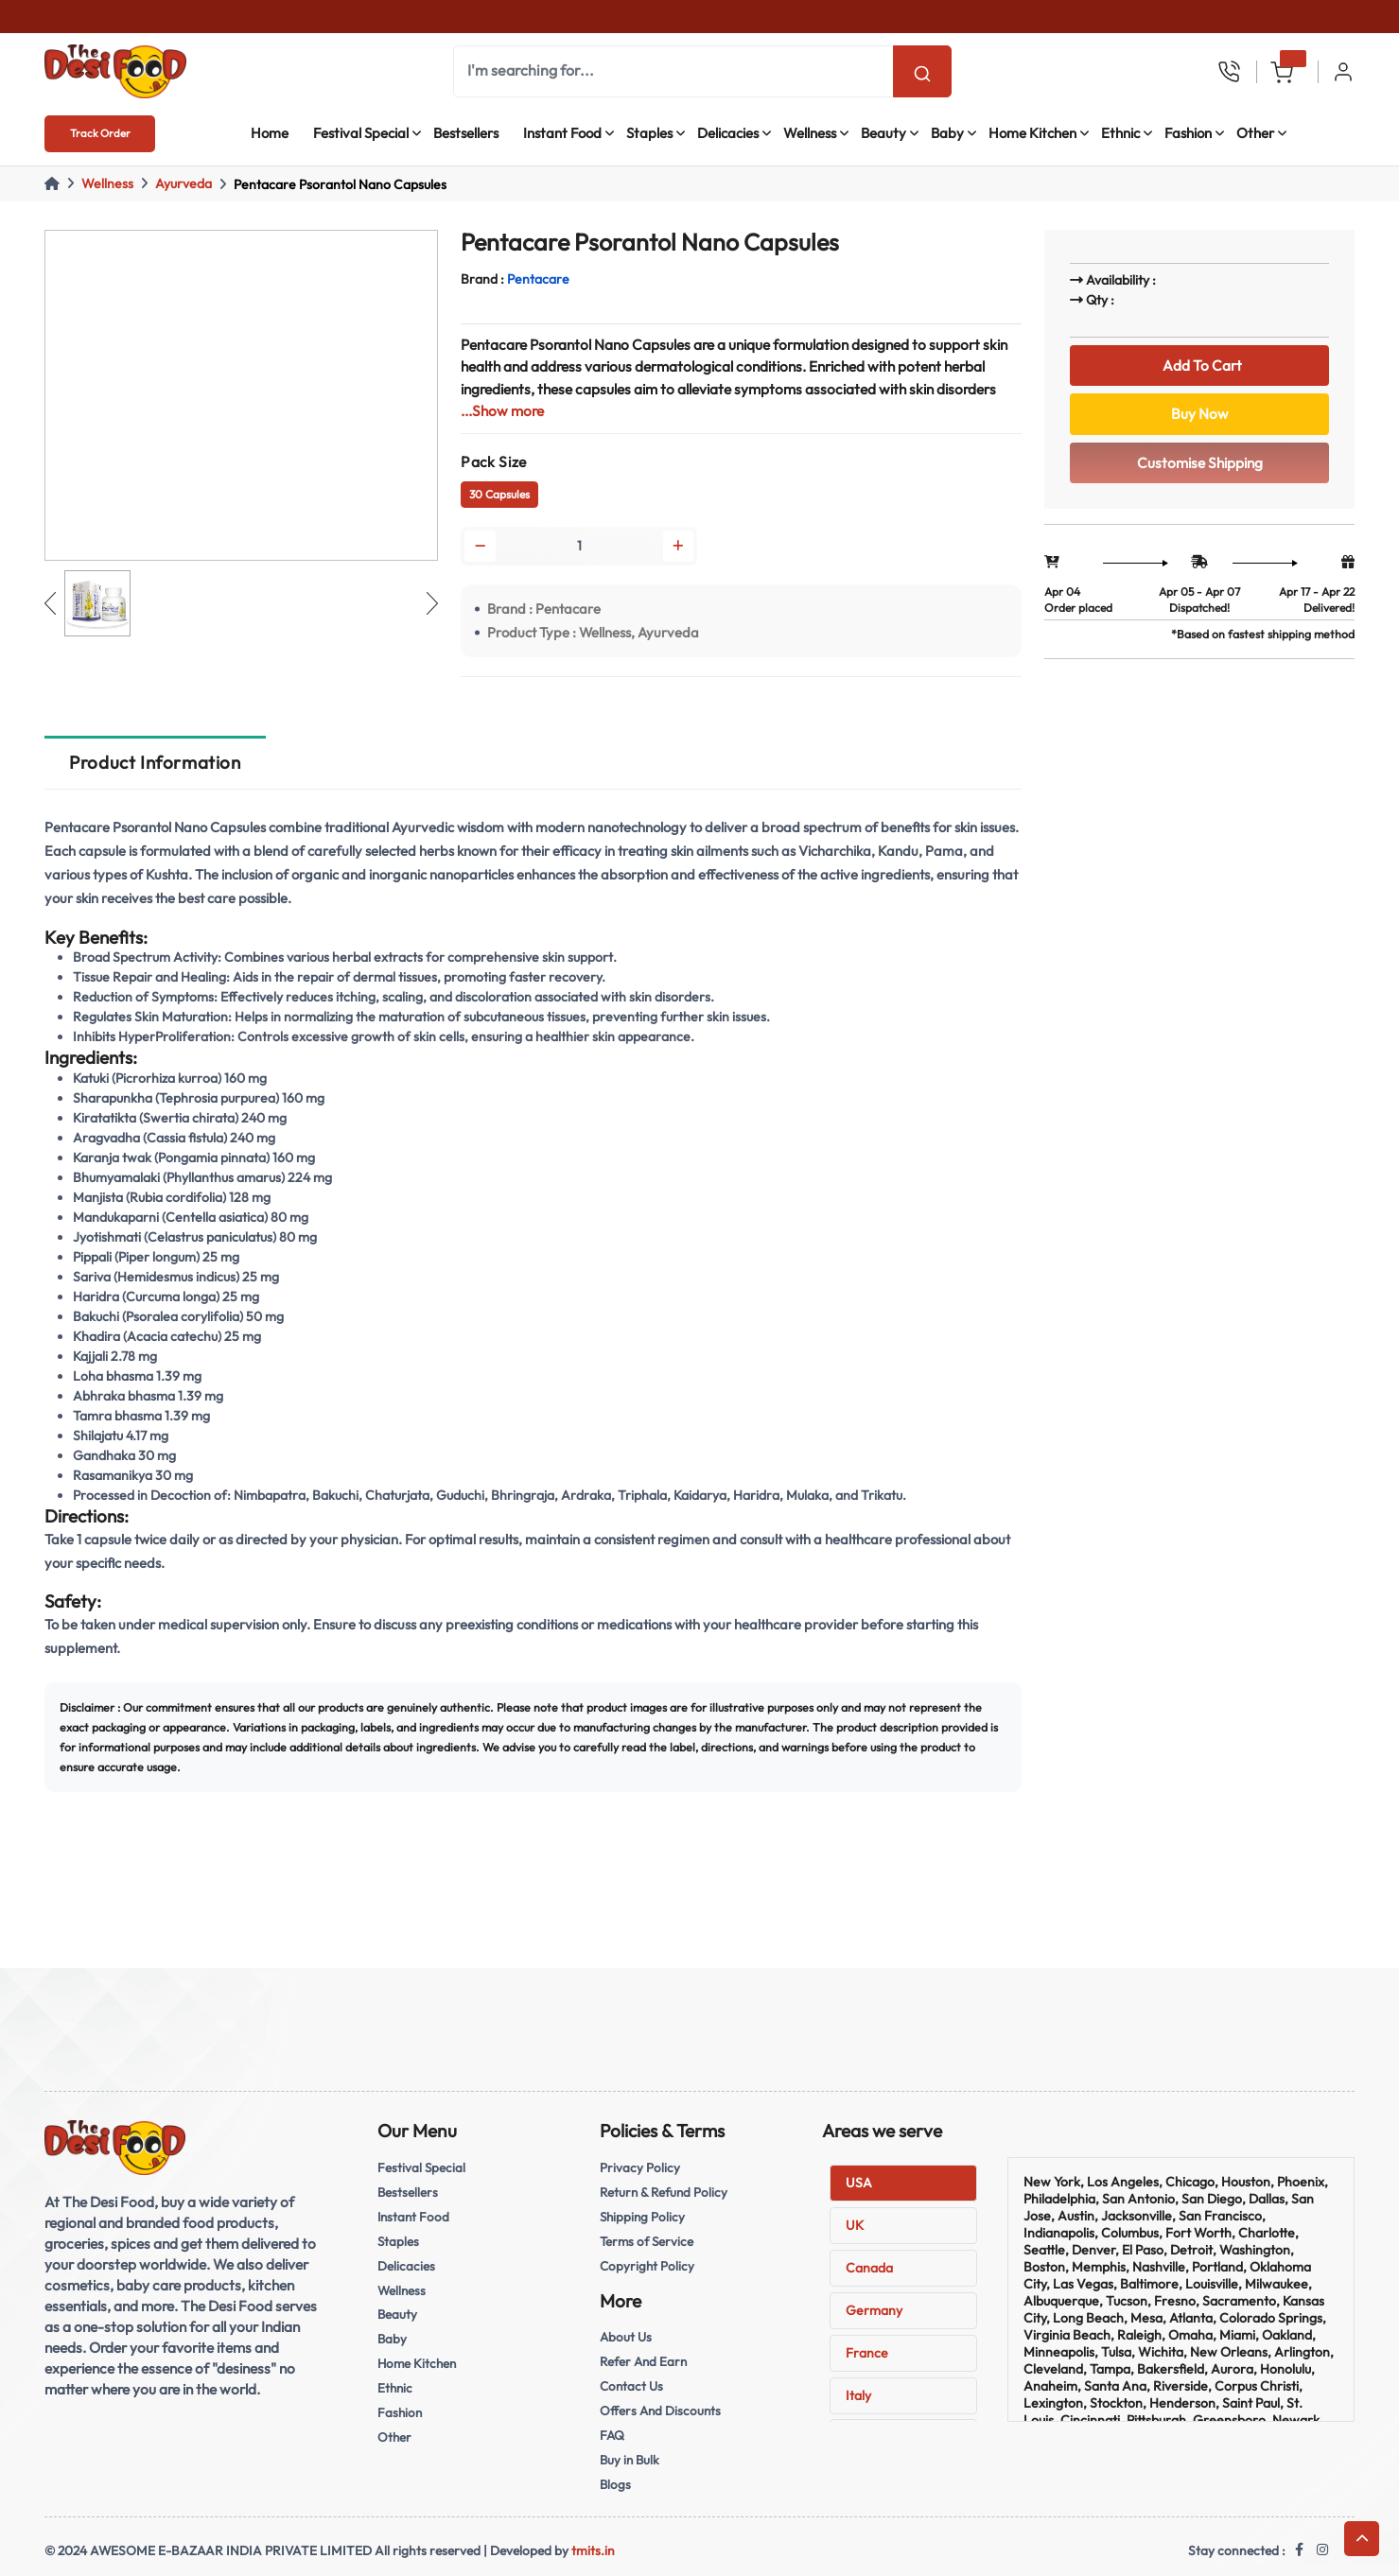 The image size is (1399, 2576). I want to click on Germany, so click(874, 2310).